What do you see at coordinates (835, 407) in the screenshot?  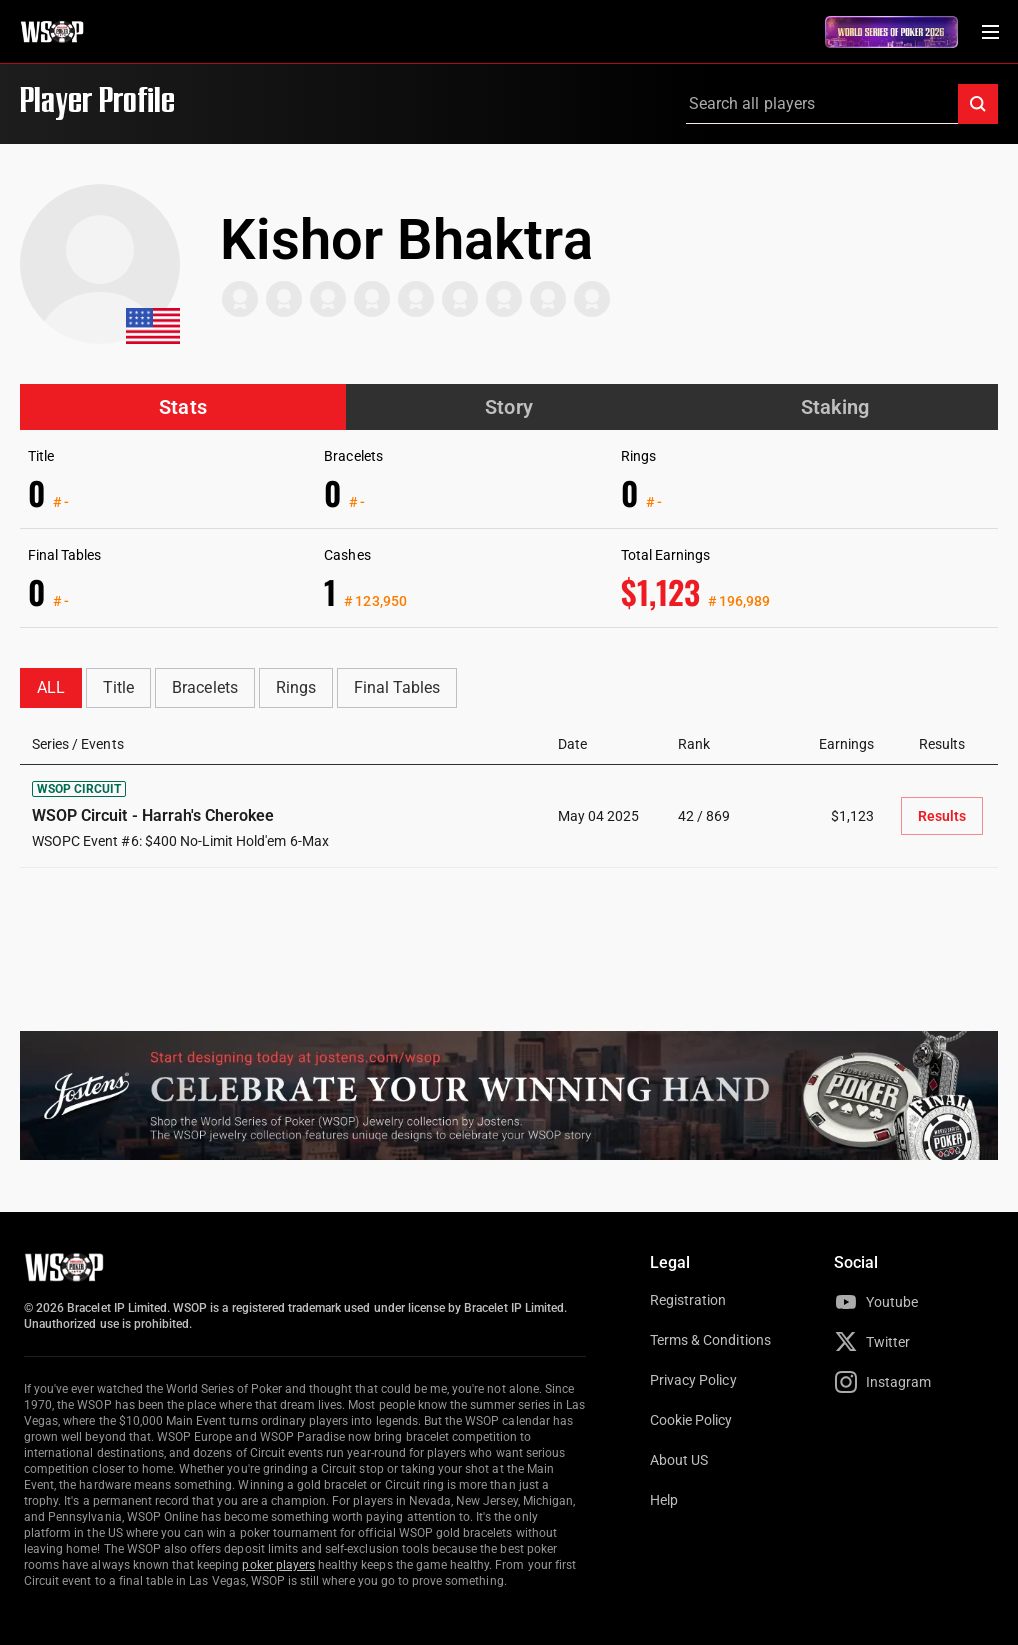 I see `Staking` at bounding box center [835, 407].